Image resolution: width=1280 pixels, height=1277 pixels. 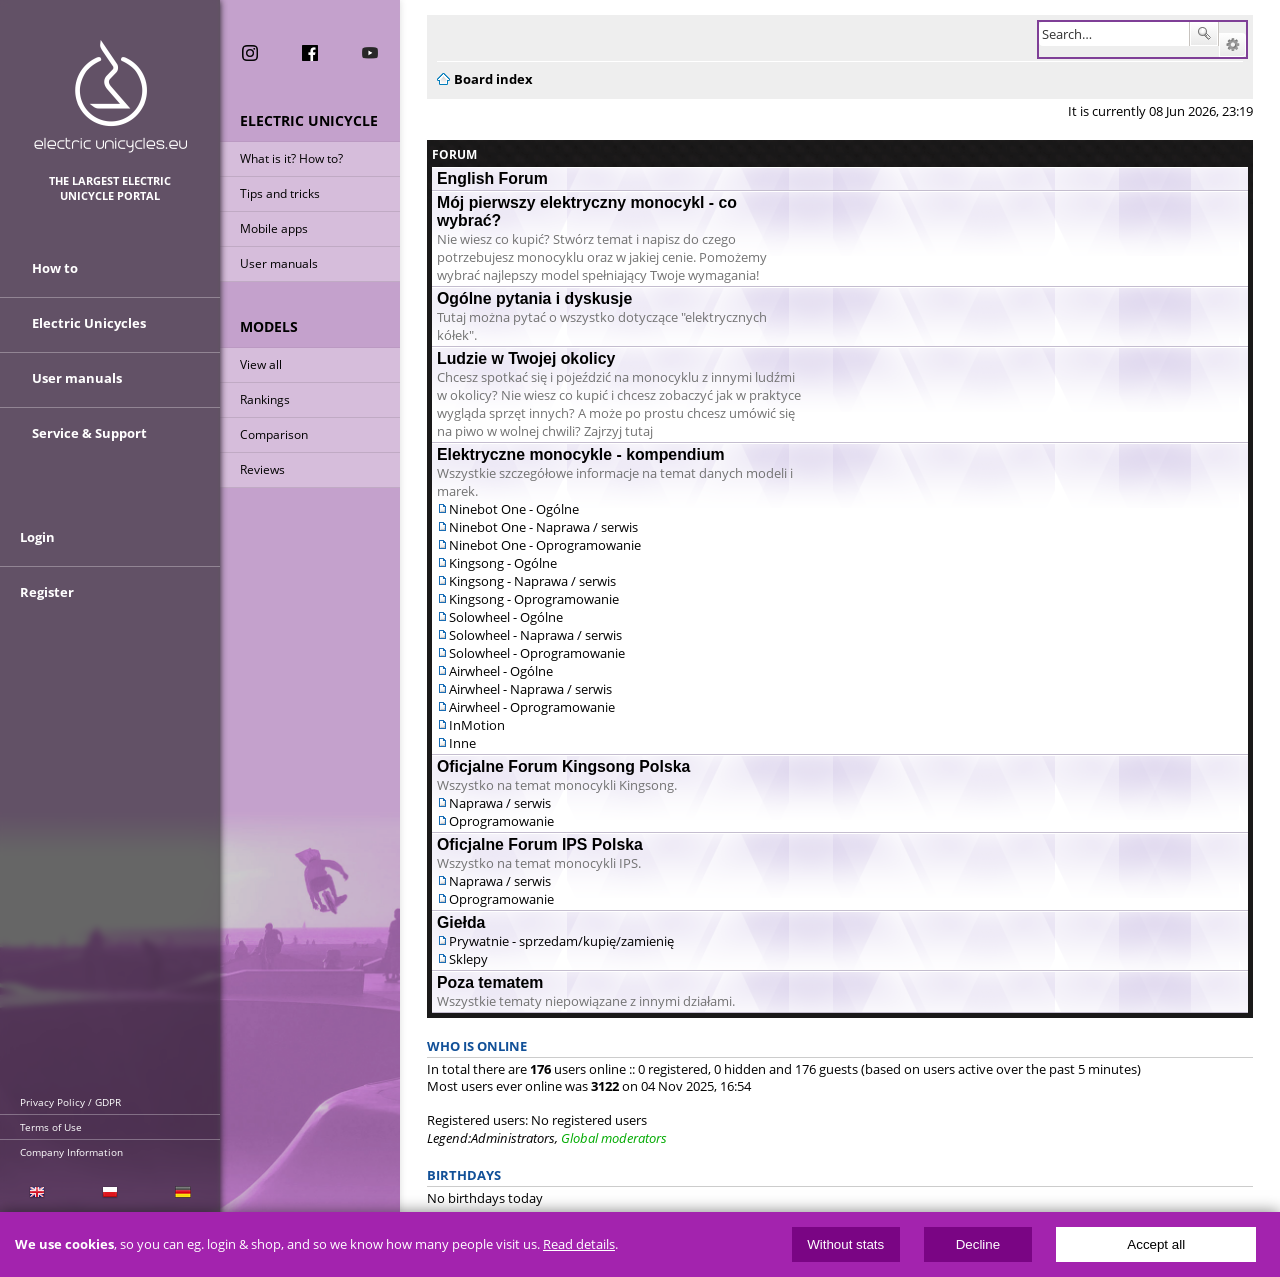 I want to click on Prywatnie - sprzedam/kupię/zamienię, so click(x=561, y=941).